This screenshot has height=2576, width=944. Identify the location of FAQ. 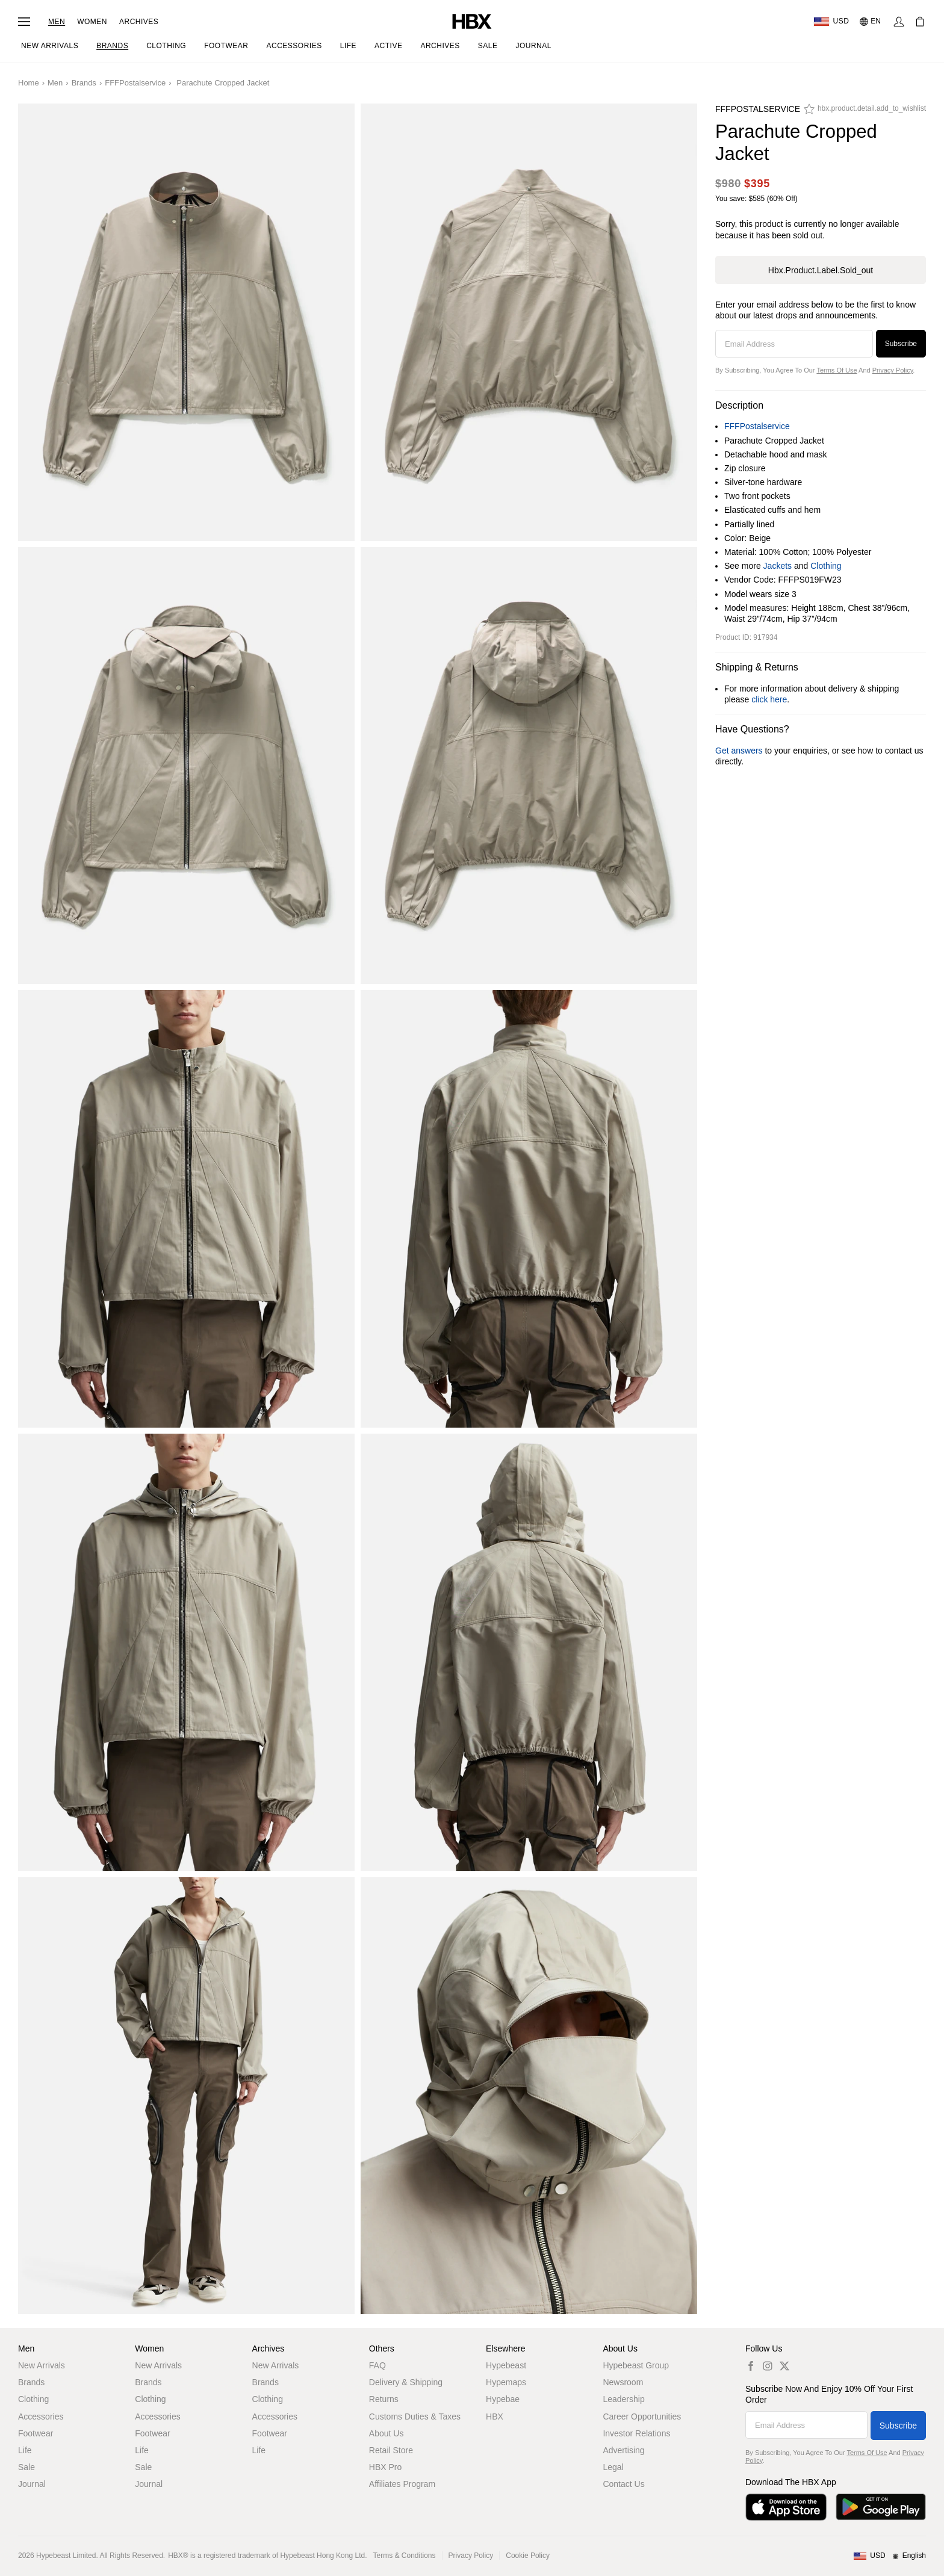
(377, 2365).